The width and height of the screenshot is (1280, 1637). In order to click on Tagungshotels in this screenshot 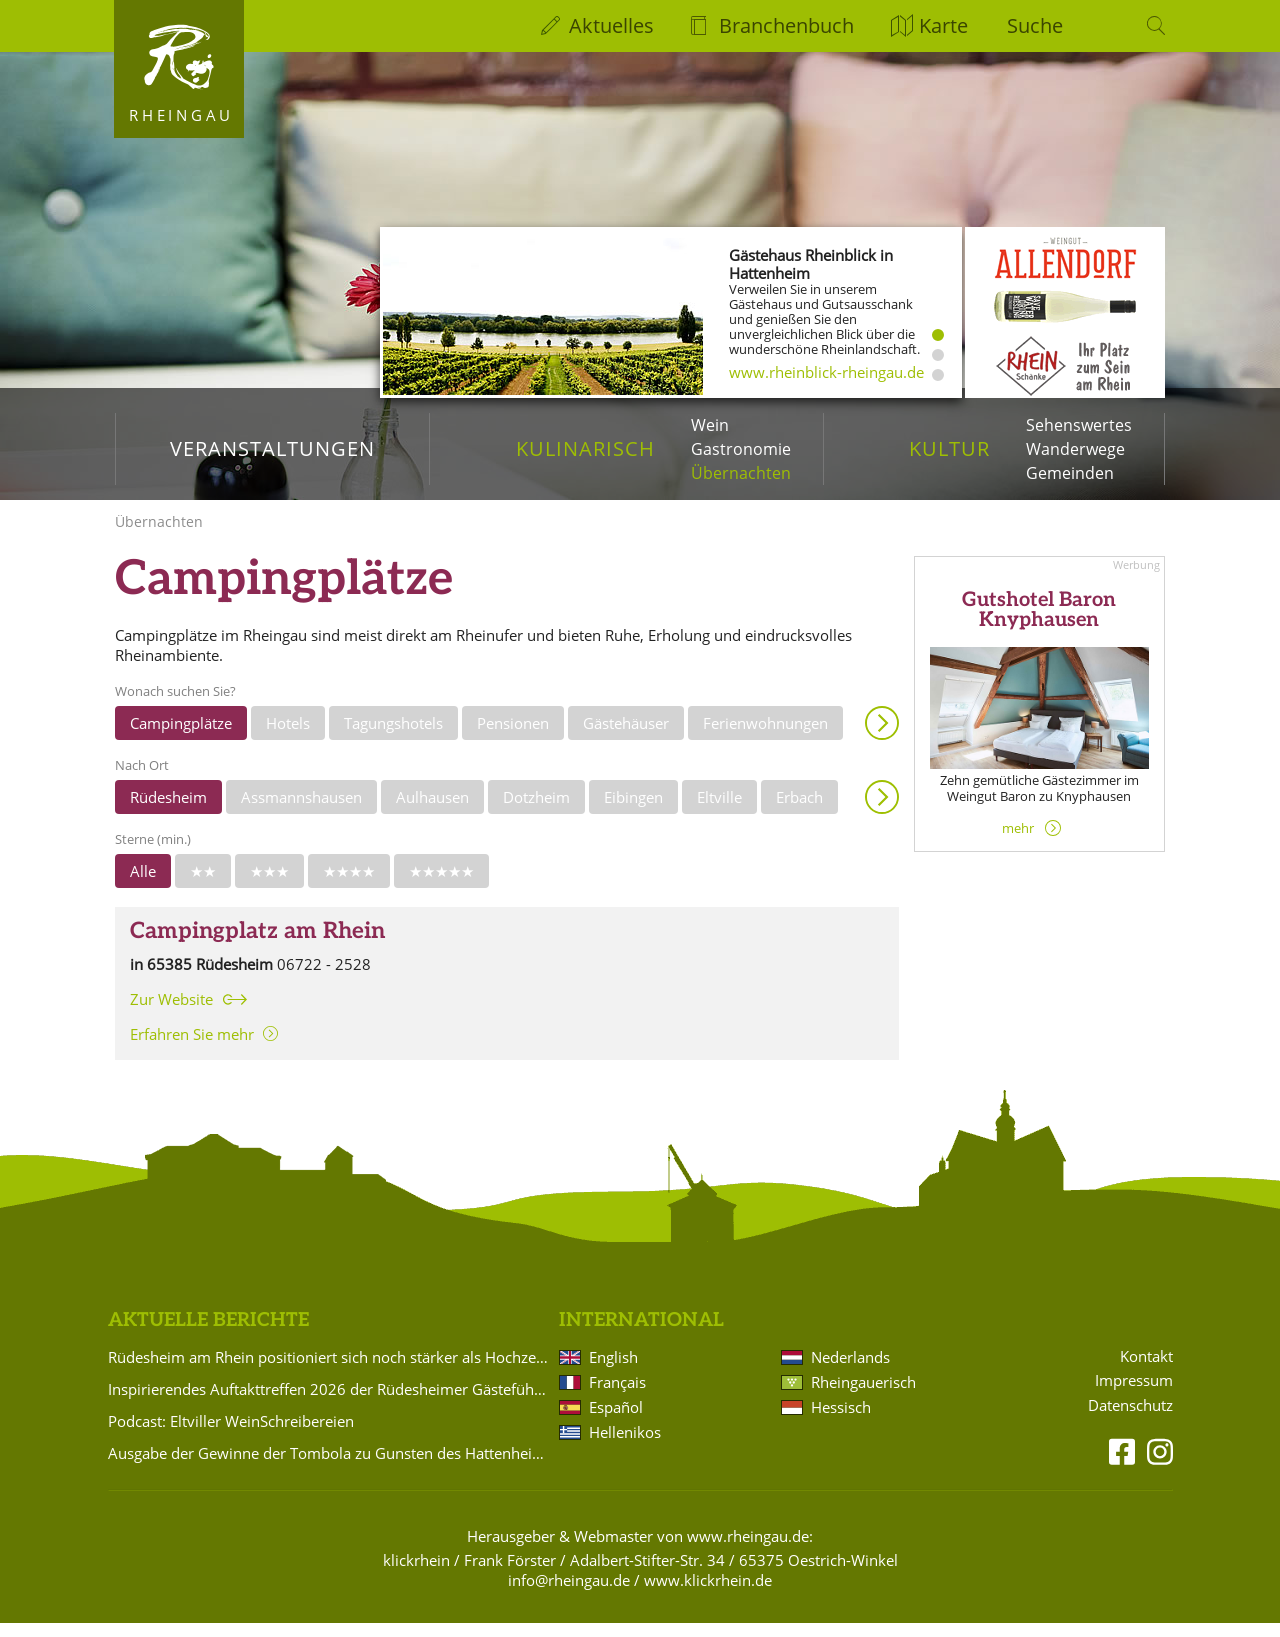, I will do `click(393, 737)`.